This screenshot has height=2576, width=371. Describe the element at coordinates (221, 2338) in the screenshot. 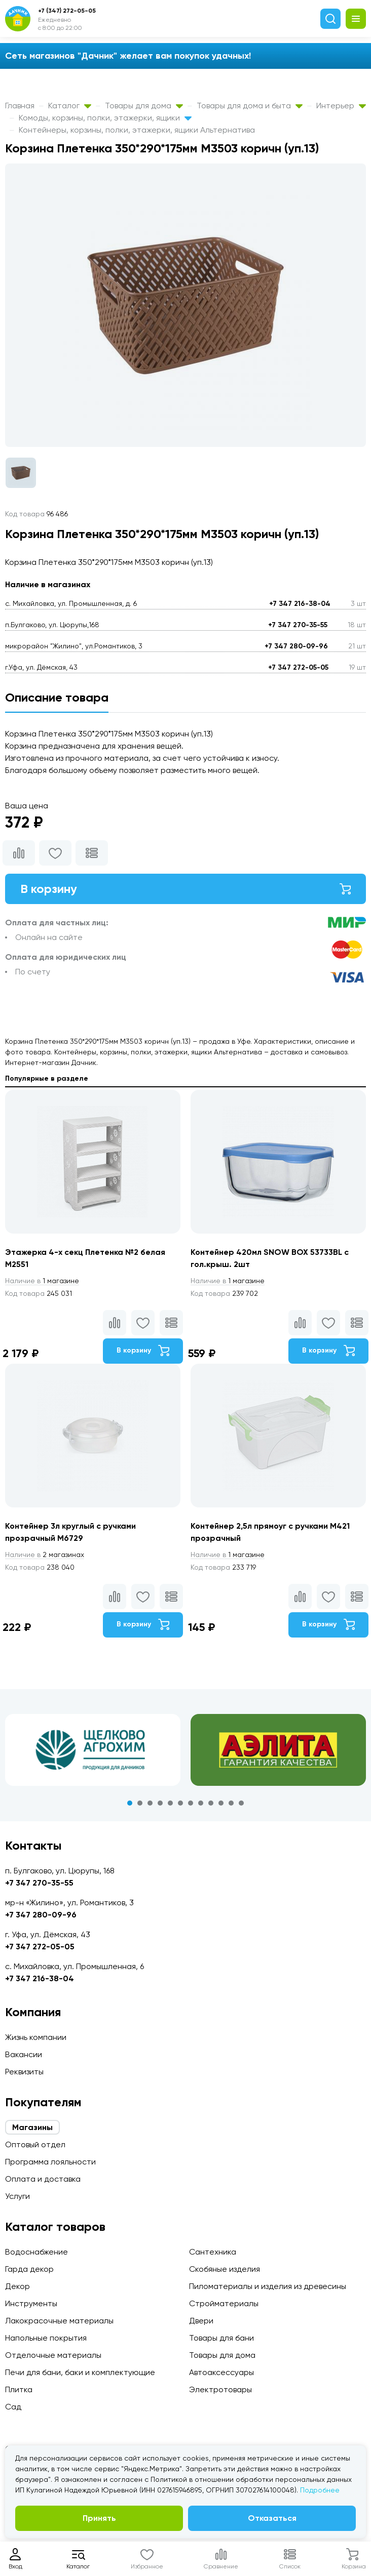

I see `Товары для бани` at that location.